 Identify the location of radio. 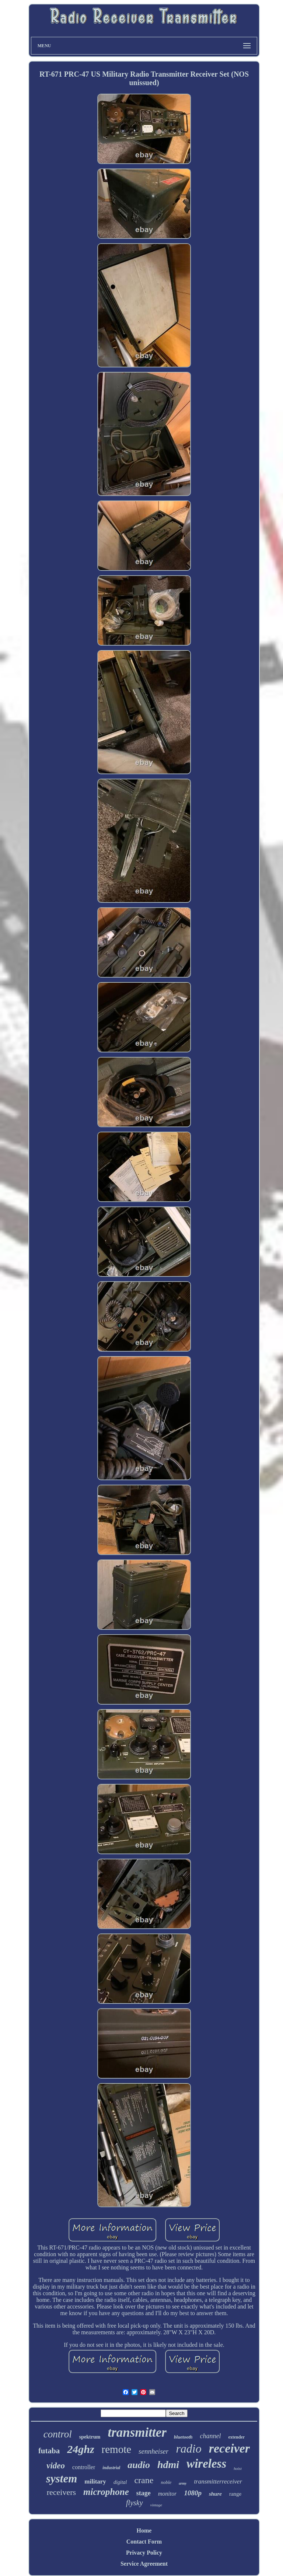
(188, 2448).